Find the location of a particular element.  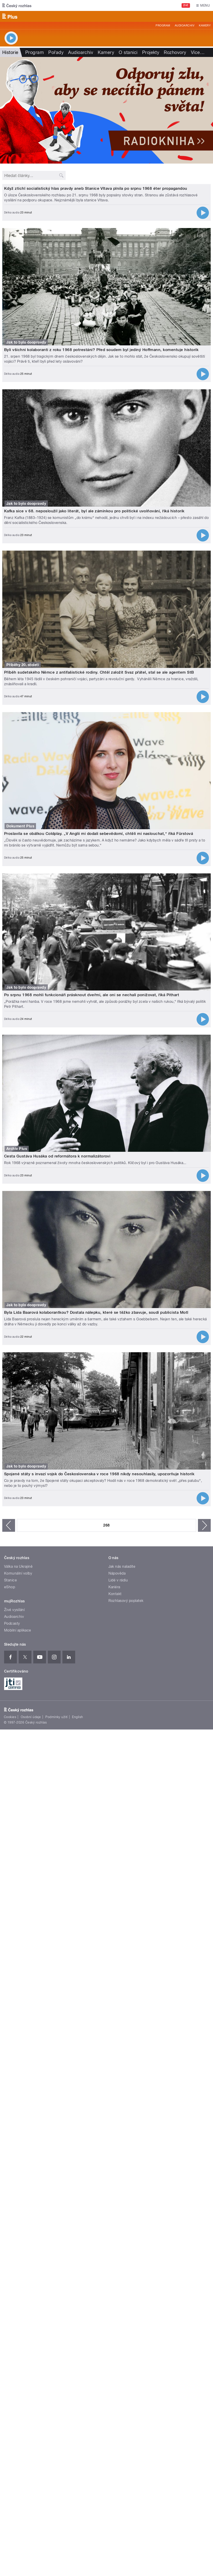

Pořady is located at coordinates (56, 52).